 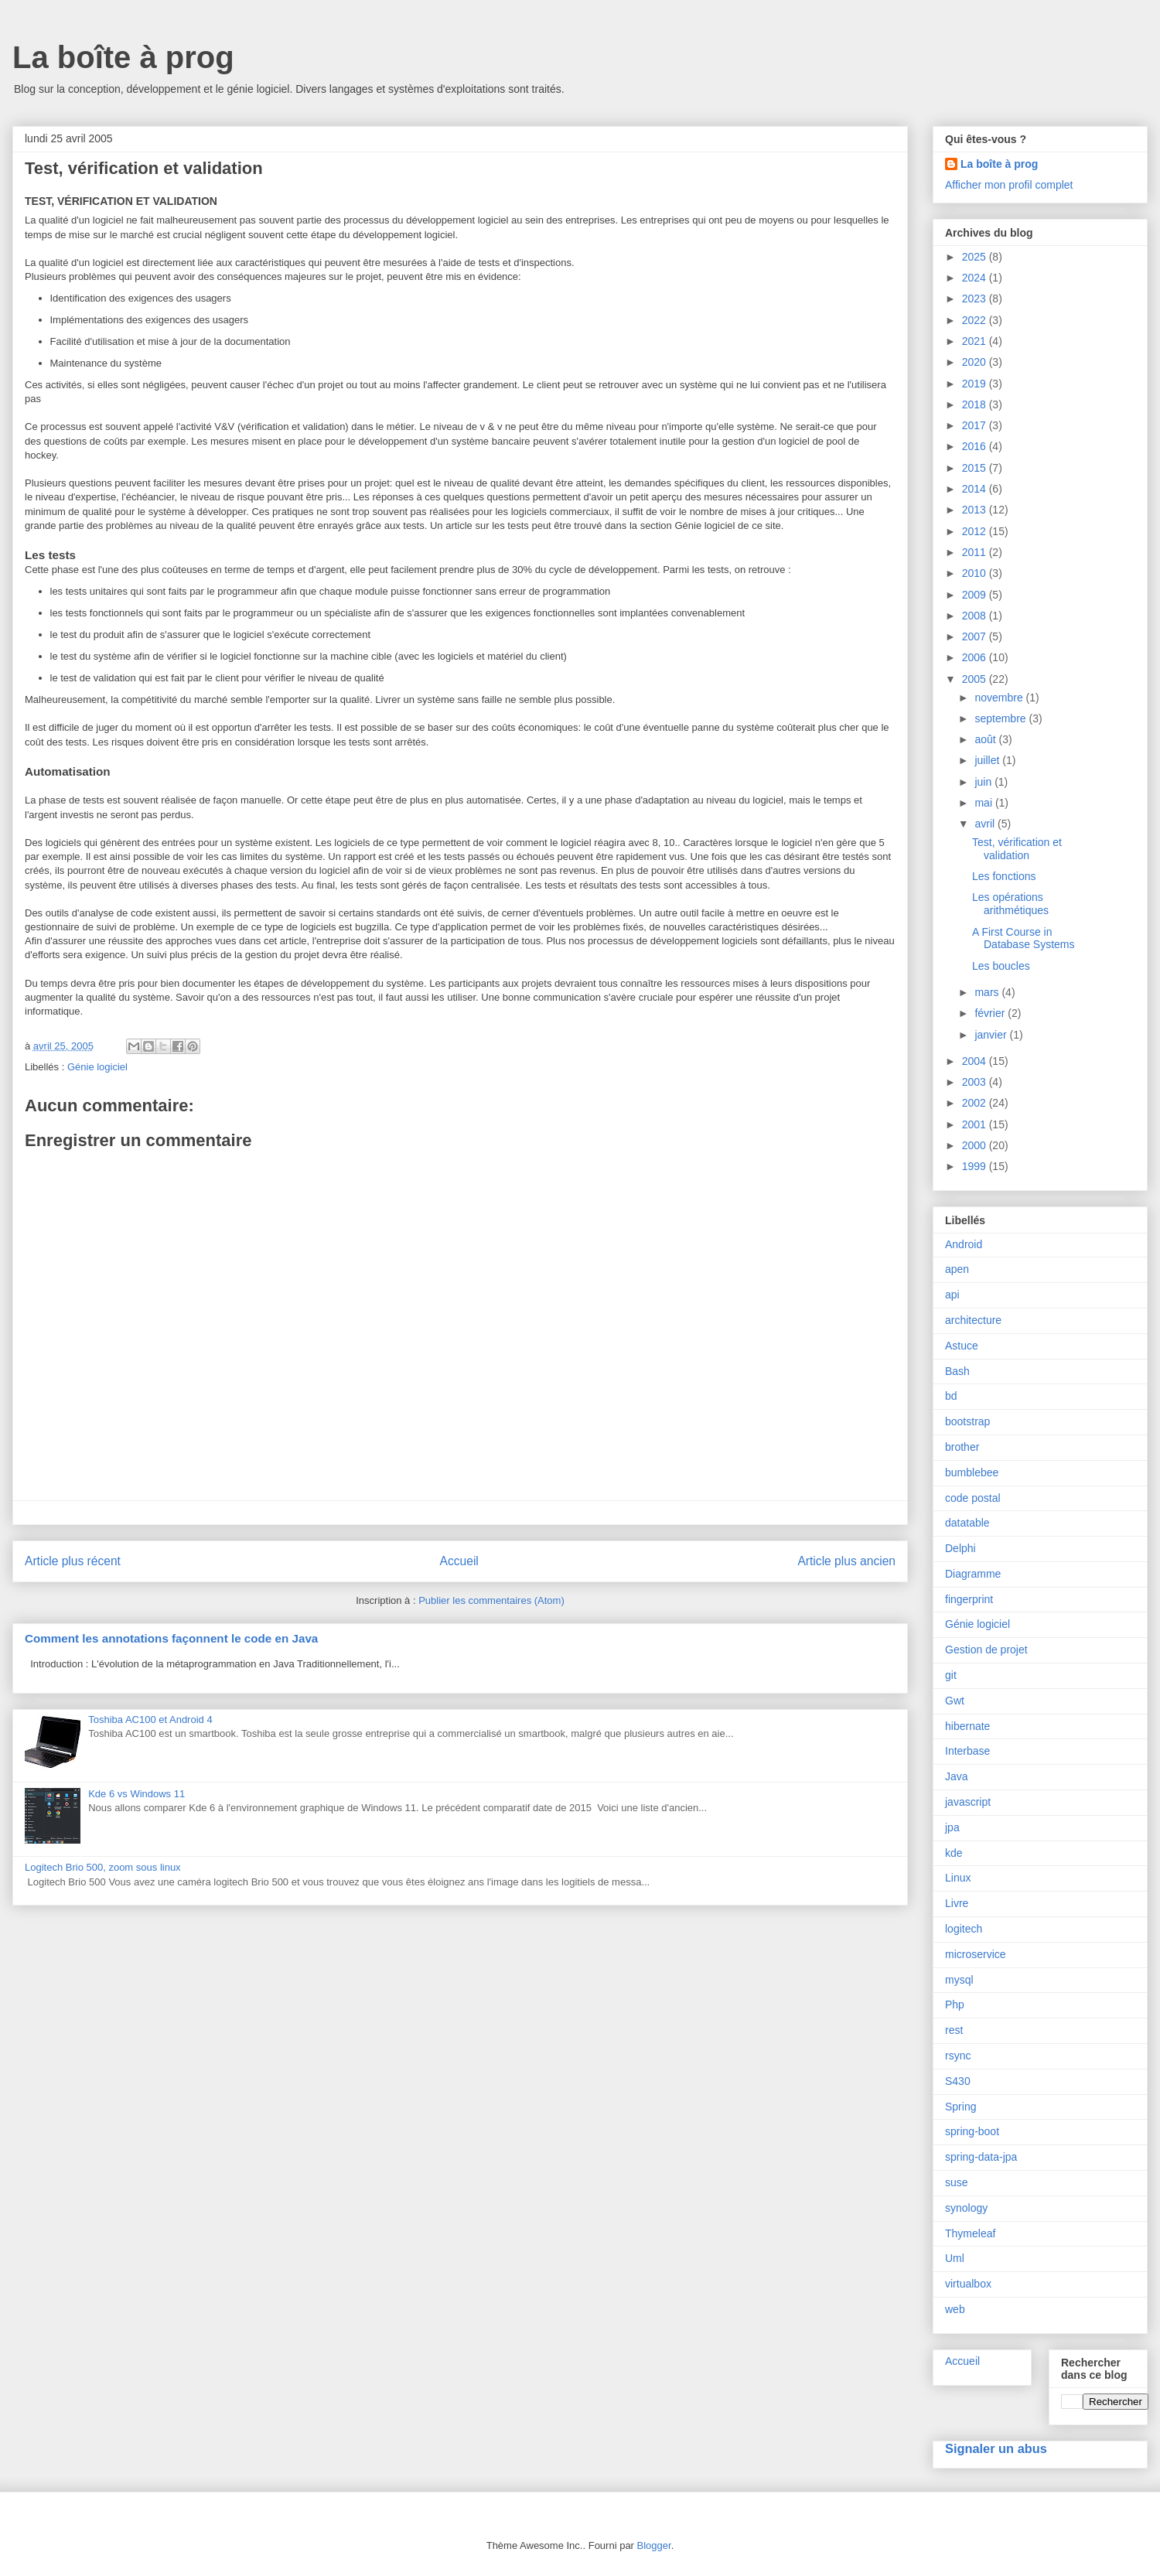 I want to click on septembre, so click(x=1001, y=718).